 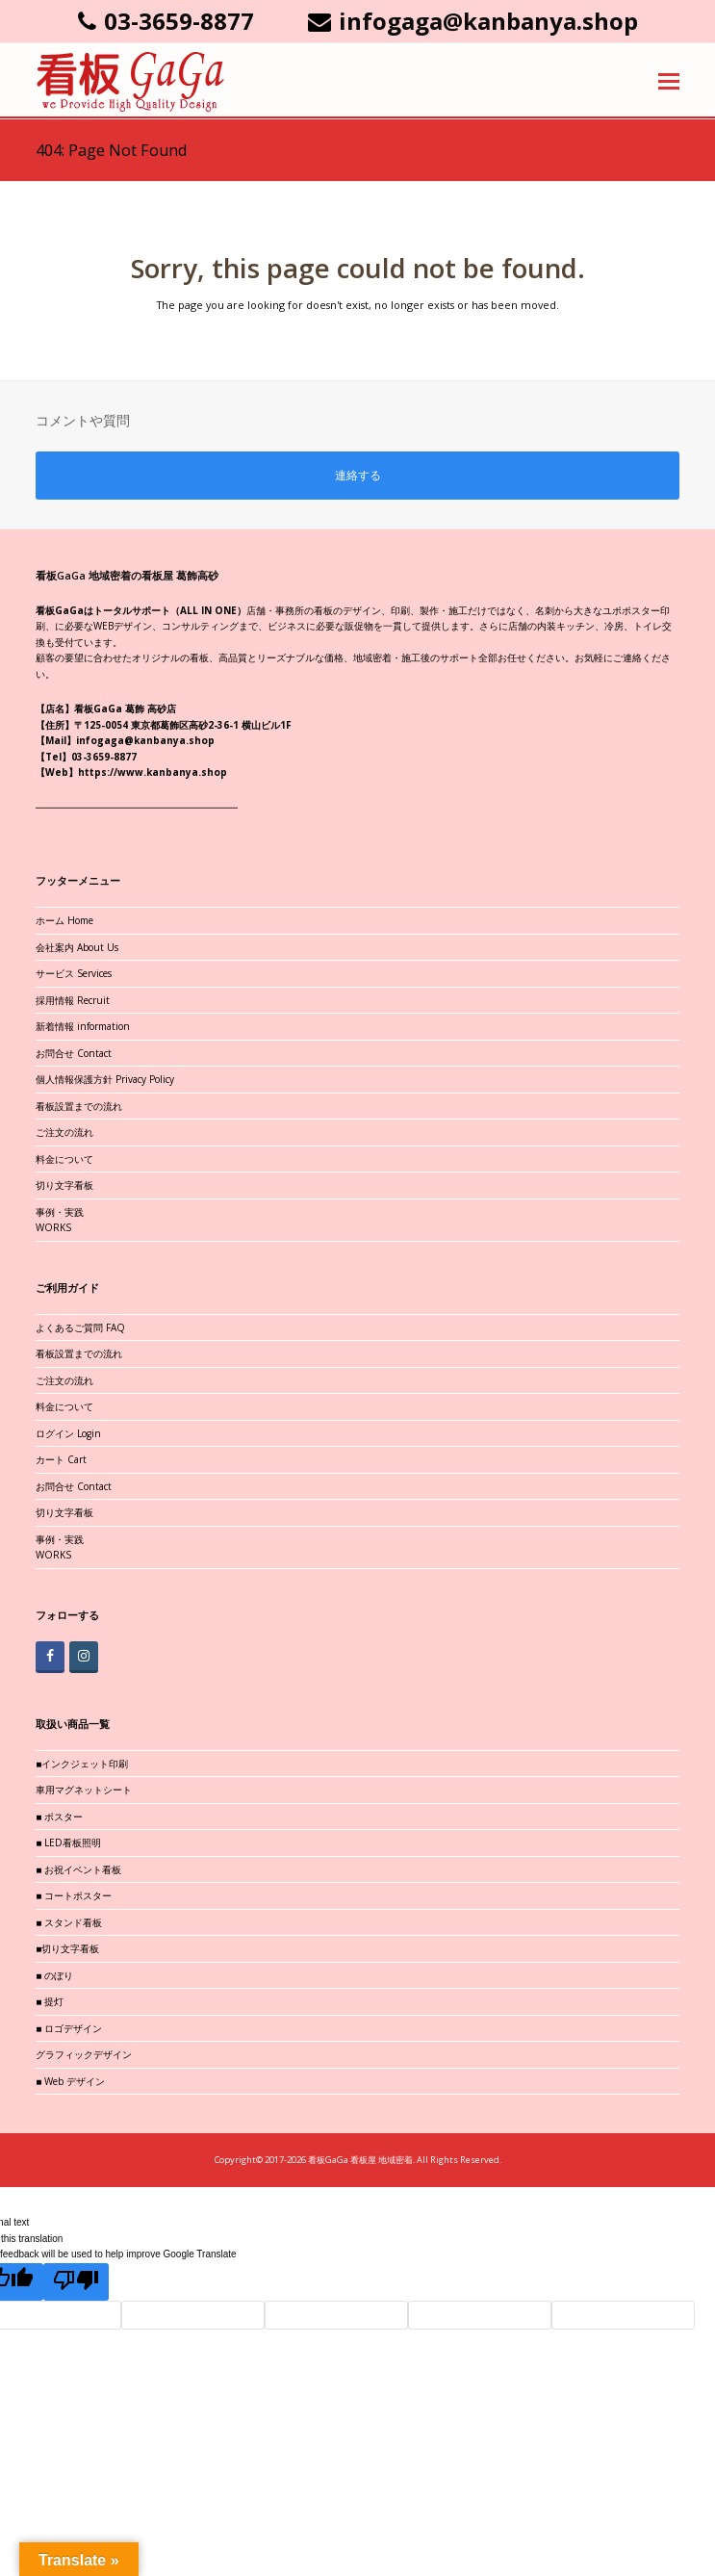 What do you see at coordinates (59, 1816) in the screenshot?
I see `■ ポスター` at bounding box center [59, 1816].